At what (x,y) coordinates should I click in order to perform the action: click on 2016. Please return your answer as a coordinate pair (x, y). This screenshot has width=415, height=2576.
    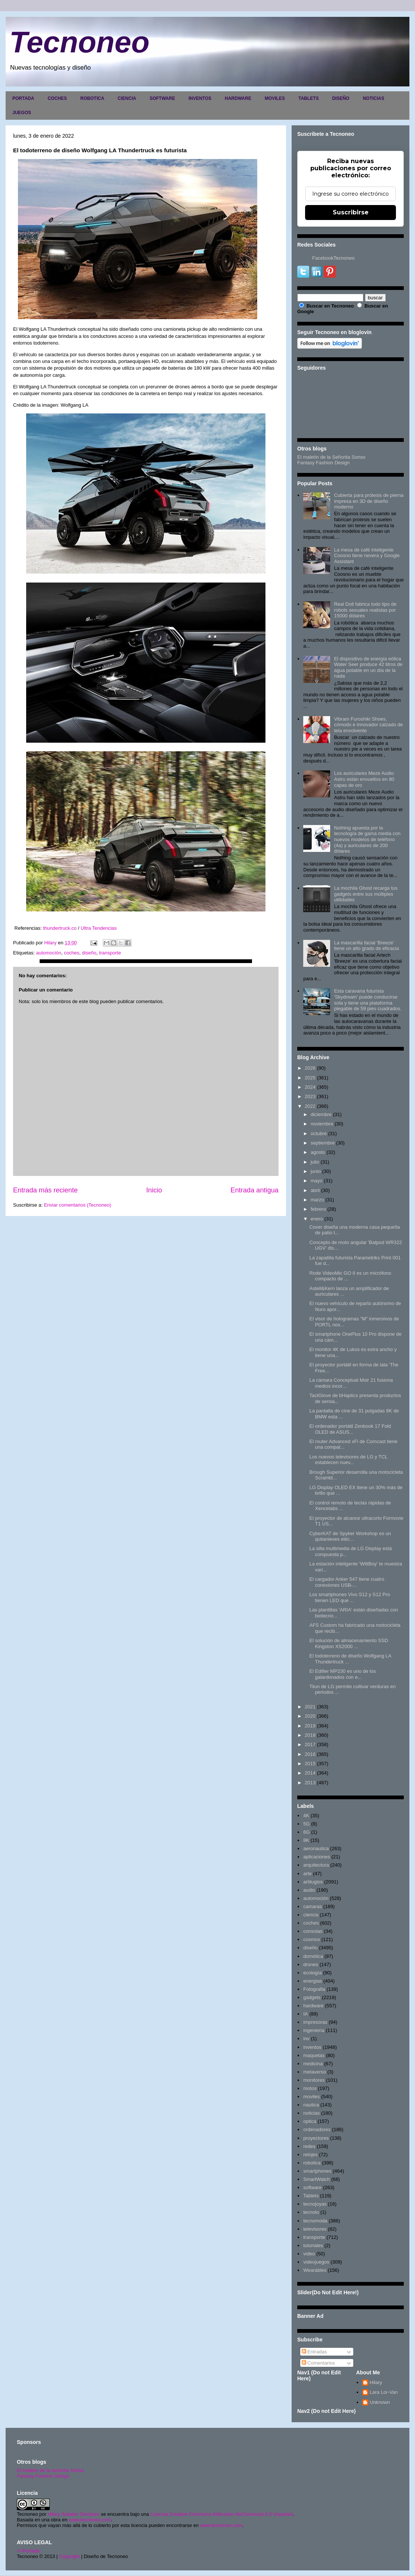
    Looking at the image, I should click on (310, 1754).